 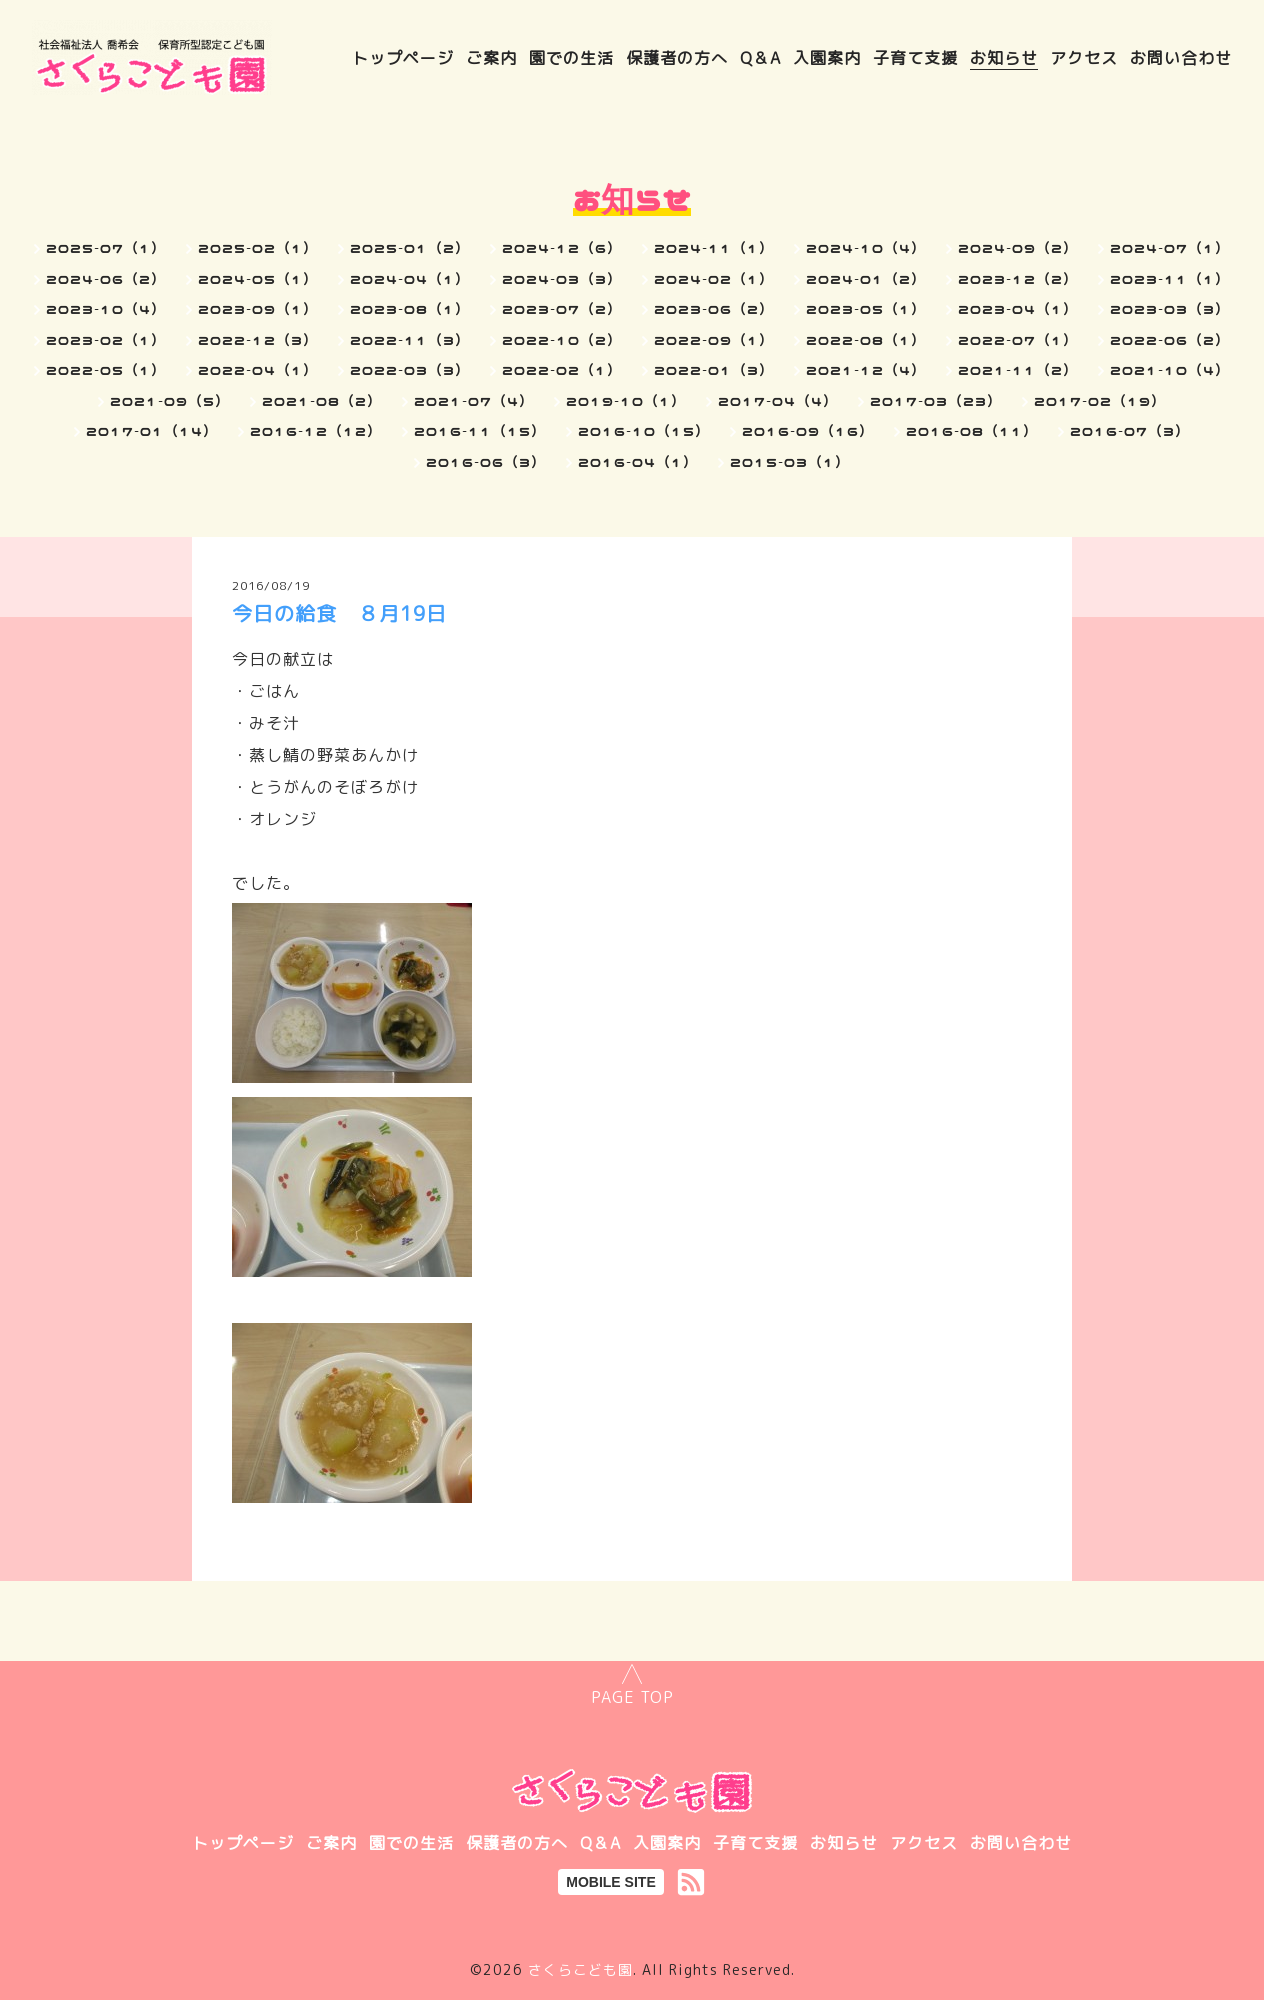 What do you see at coordinates (760, 58) in the screenshot?
I see `Q＆A` at bounding box center [760, 58].